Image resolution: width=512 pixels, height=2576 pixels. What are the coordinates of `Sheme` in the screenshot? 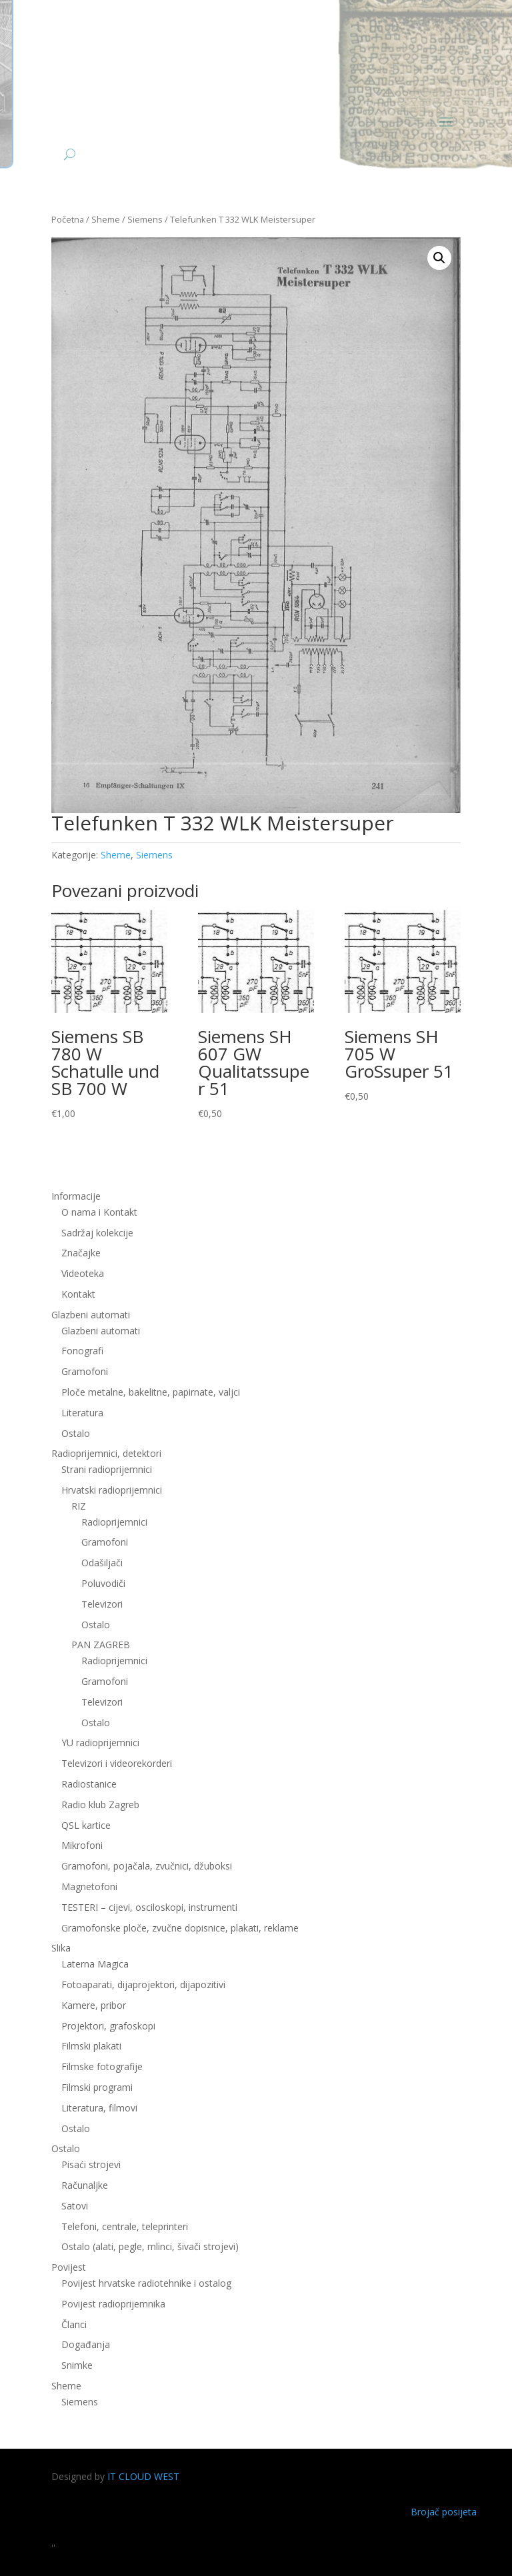 It's located at (105, 219).